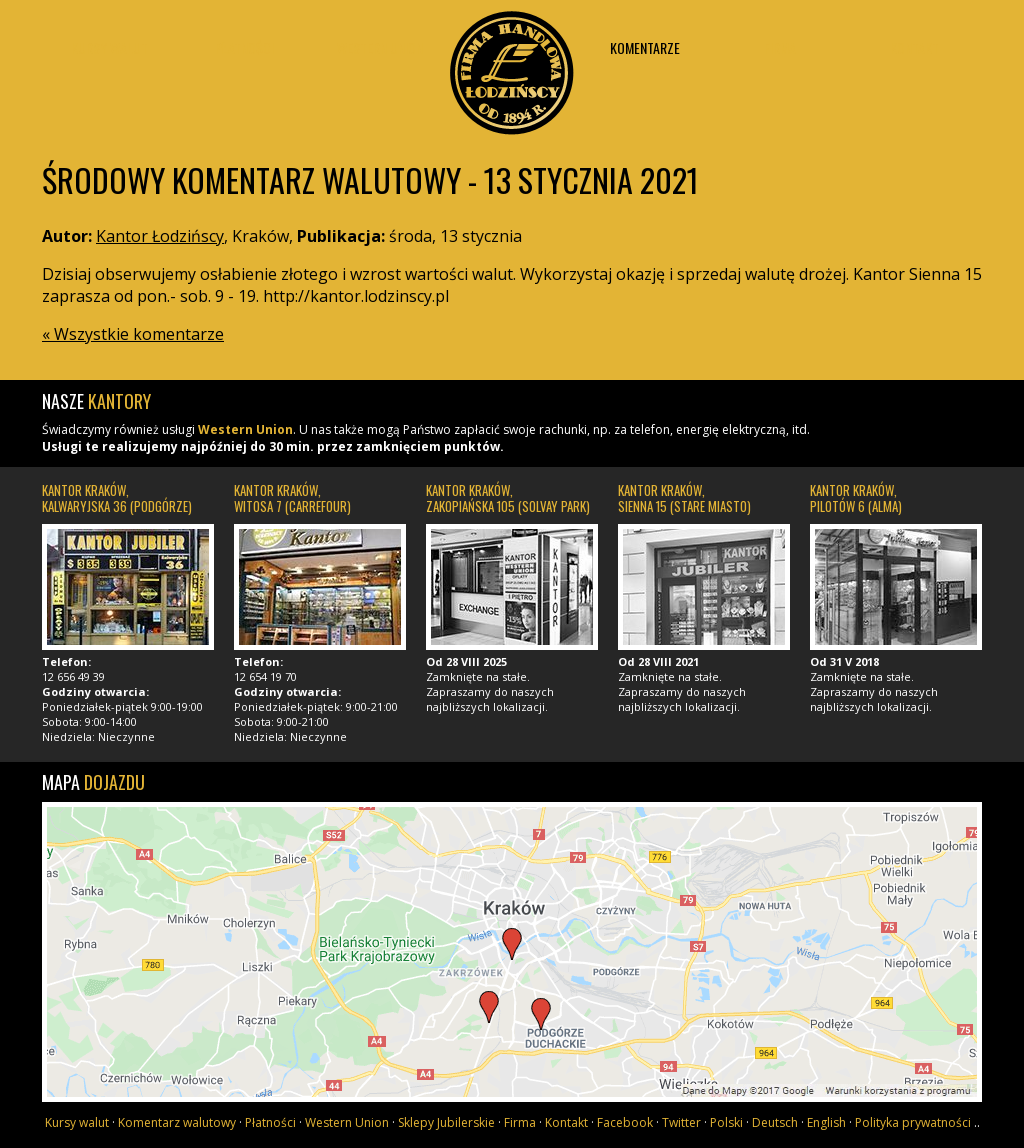 The image size is (1024, 1148). Describe the element at coordinates (512, 67) in the screenshot. I see `Kantor Łodzińscy` at that location.